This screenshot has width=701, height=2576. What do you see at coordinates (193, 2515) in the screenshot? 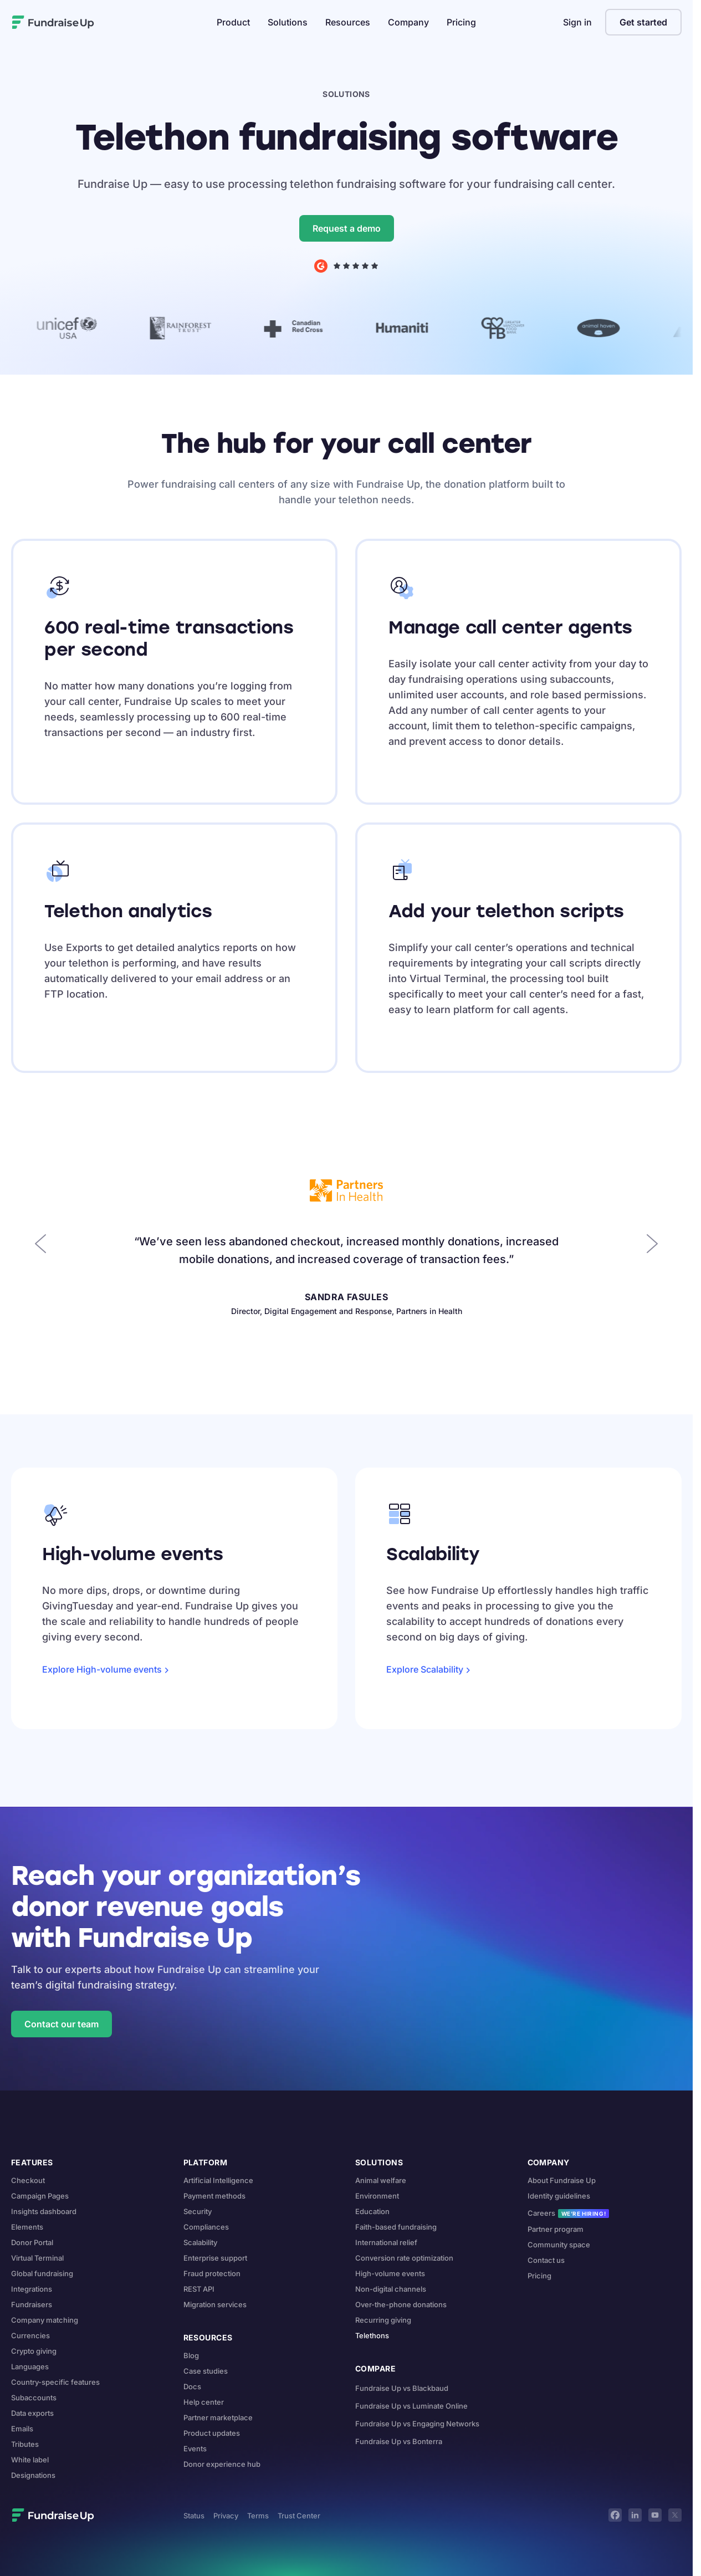
I see `Status` at bounding box center [193, 2515].